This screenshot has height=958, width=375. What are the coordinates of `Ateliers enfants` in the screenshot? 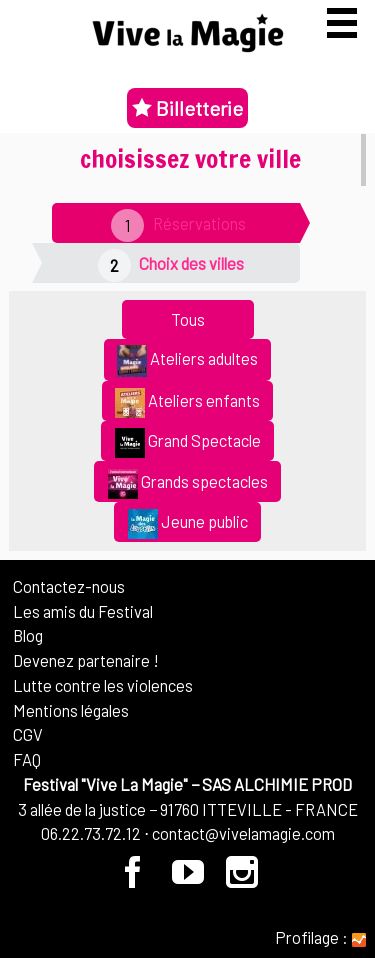 It's located at (187, 403).